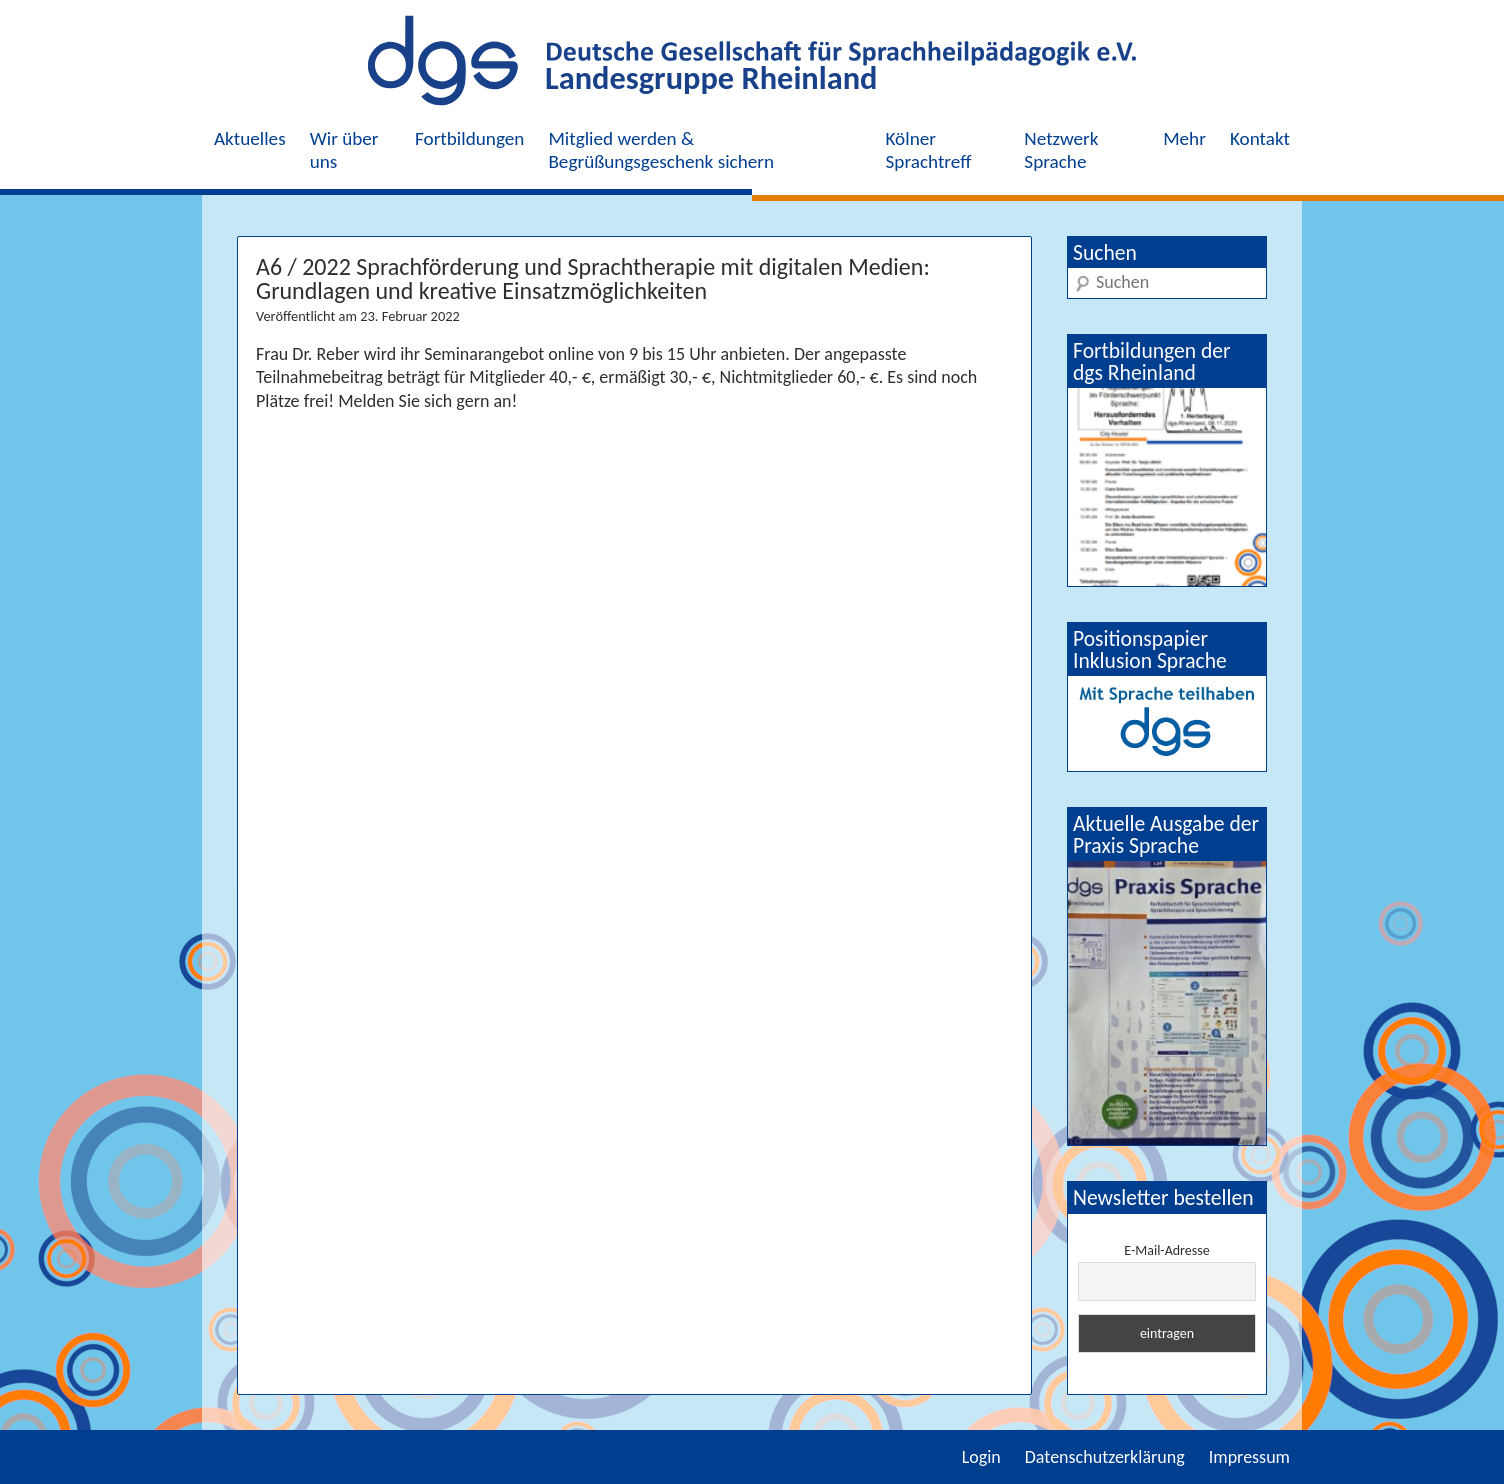  Describe the element at coordinates (1061, 150) in the screenshot. I see `Netzwerk Sprache` at that location.